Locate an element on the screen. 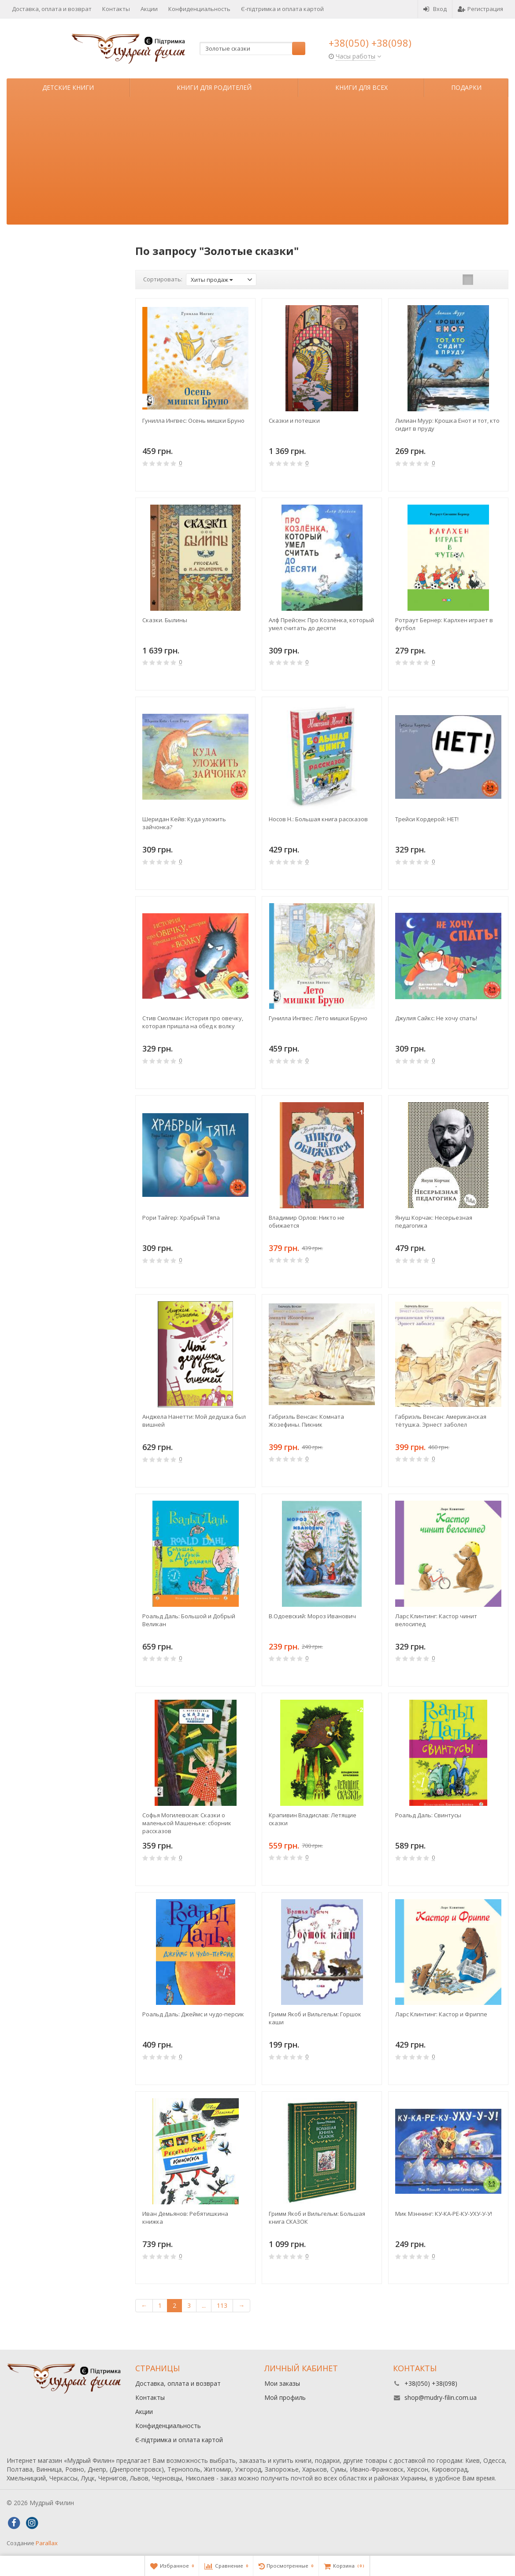 The width and height of the screenshot is (515, 2576). Мои заказы is located at coordinates (282, 2383).